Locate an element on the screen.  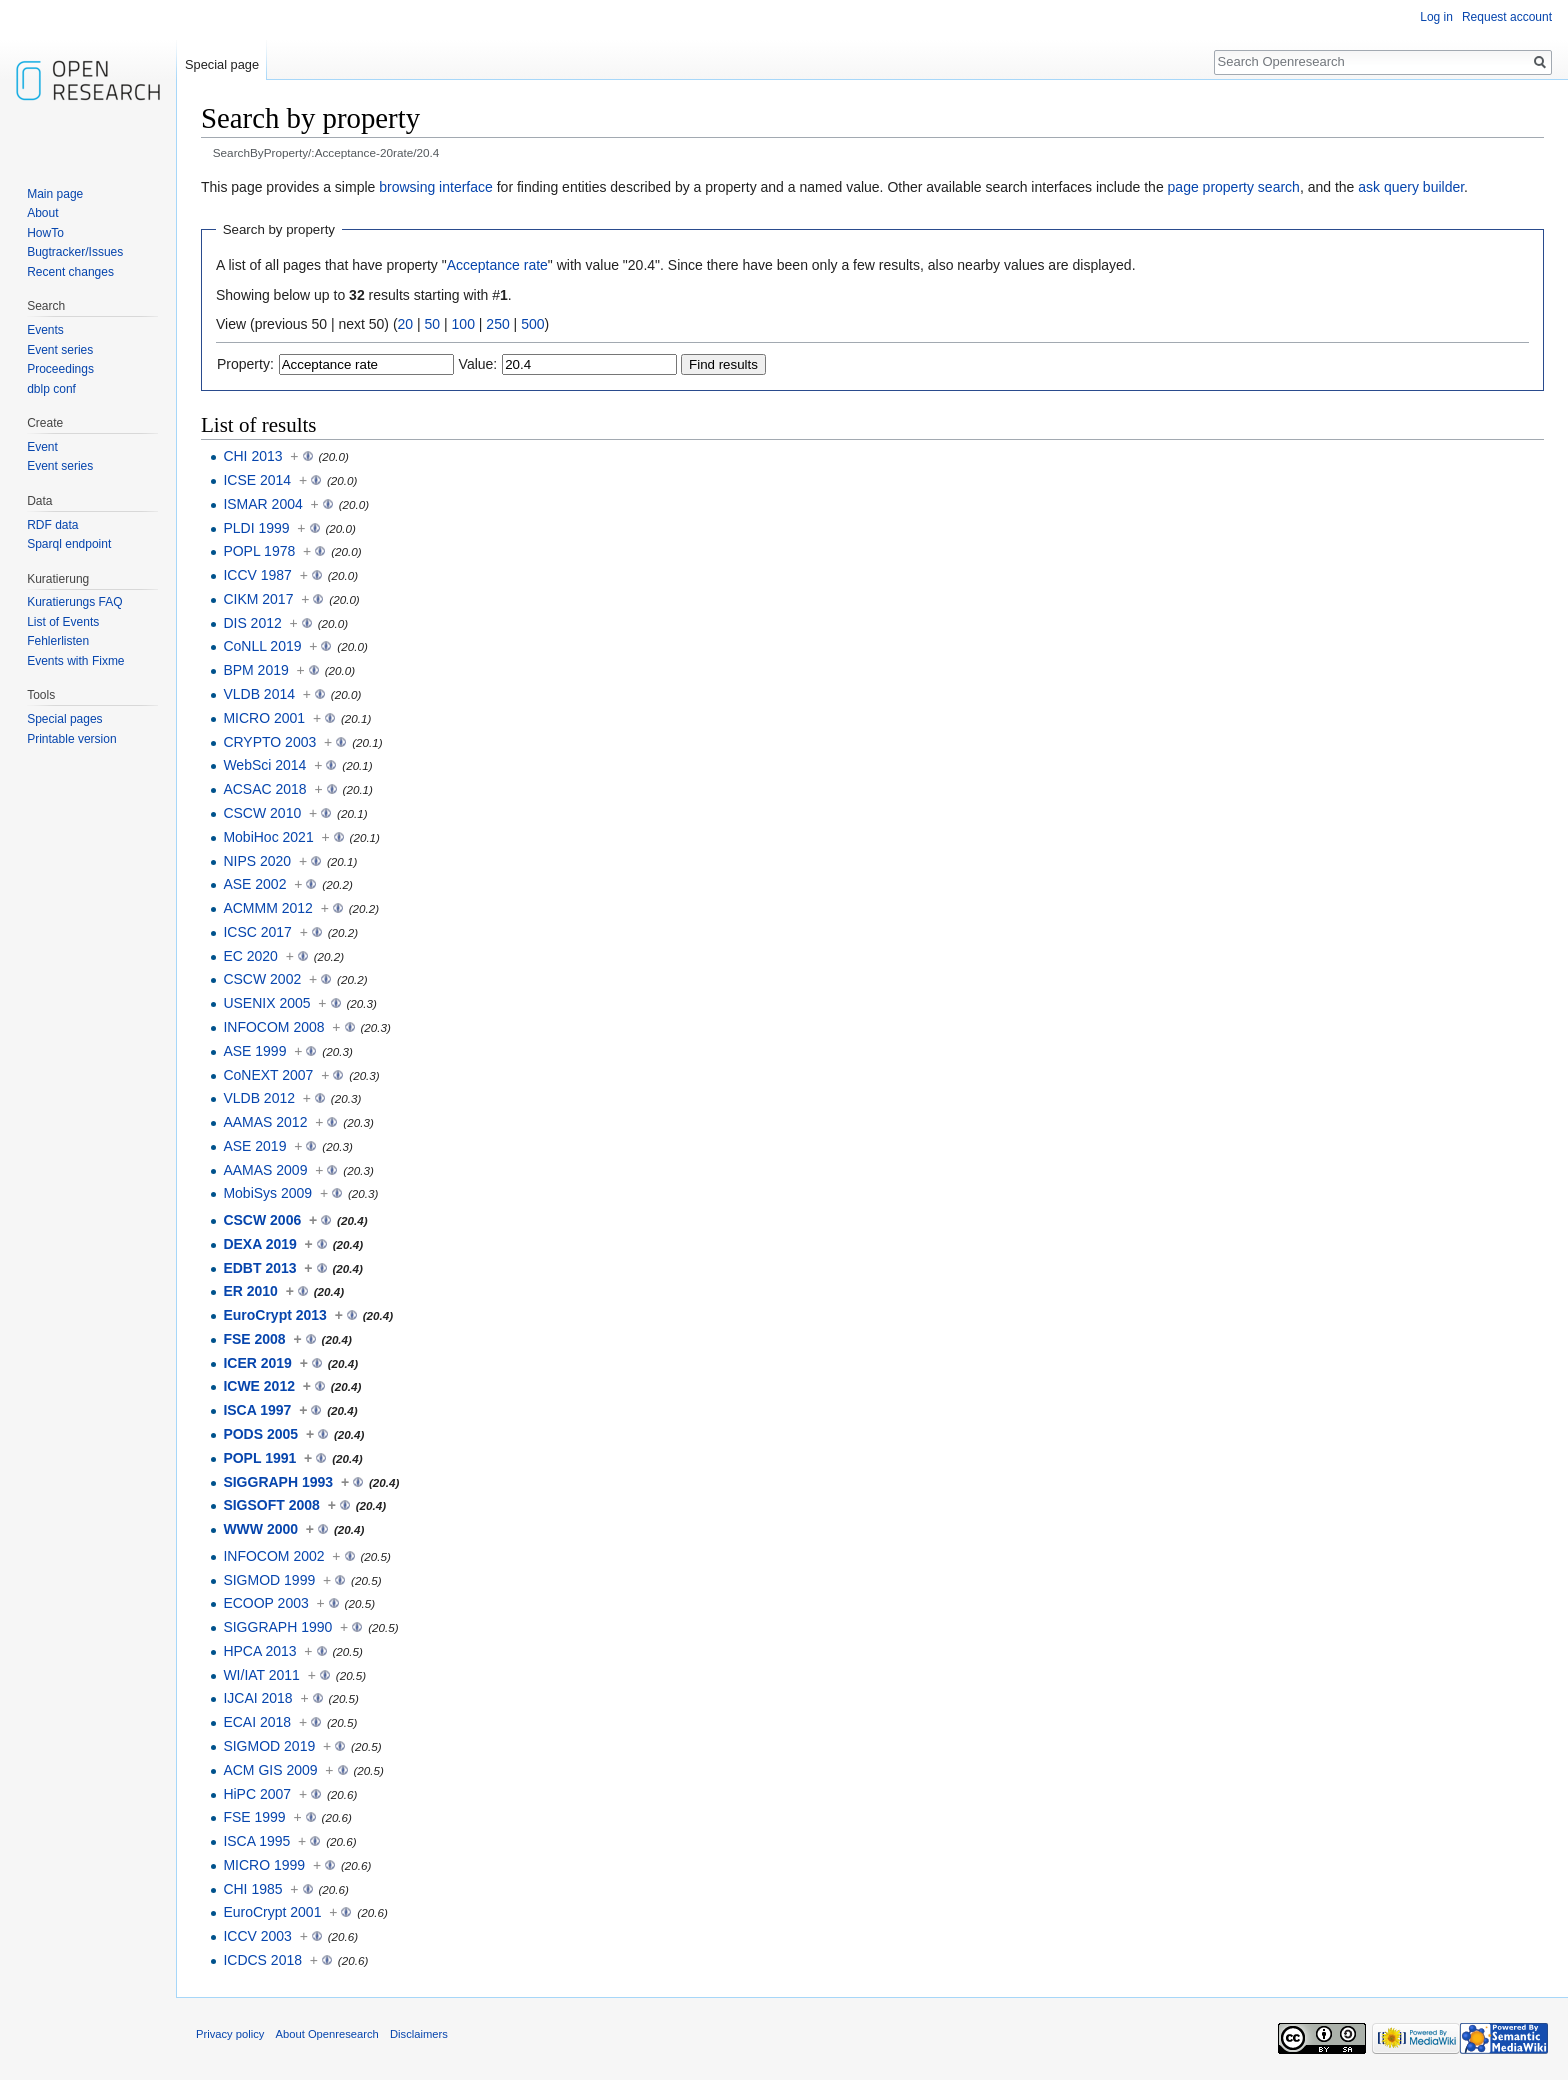
100 is located at coordinates (463, 324).